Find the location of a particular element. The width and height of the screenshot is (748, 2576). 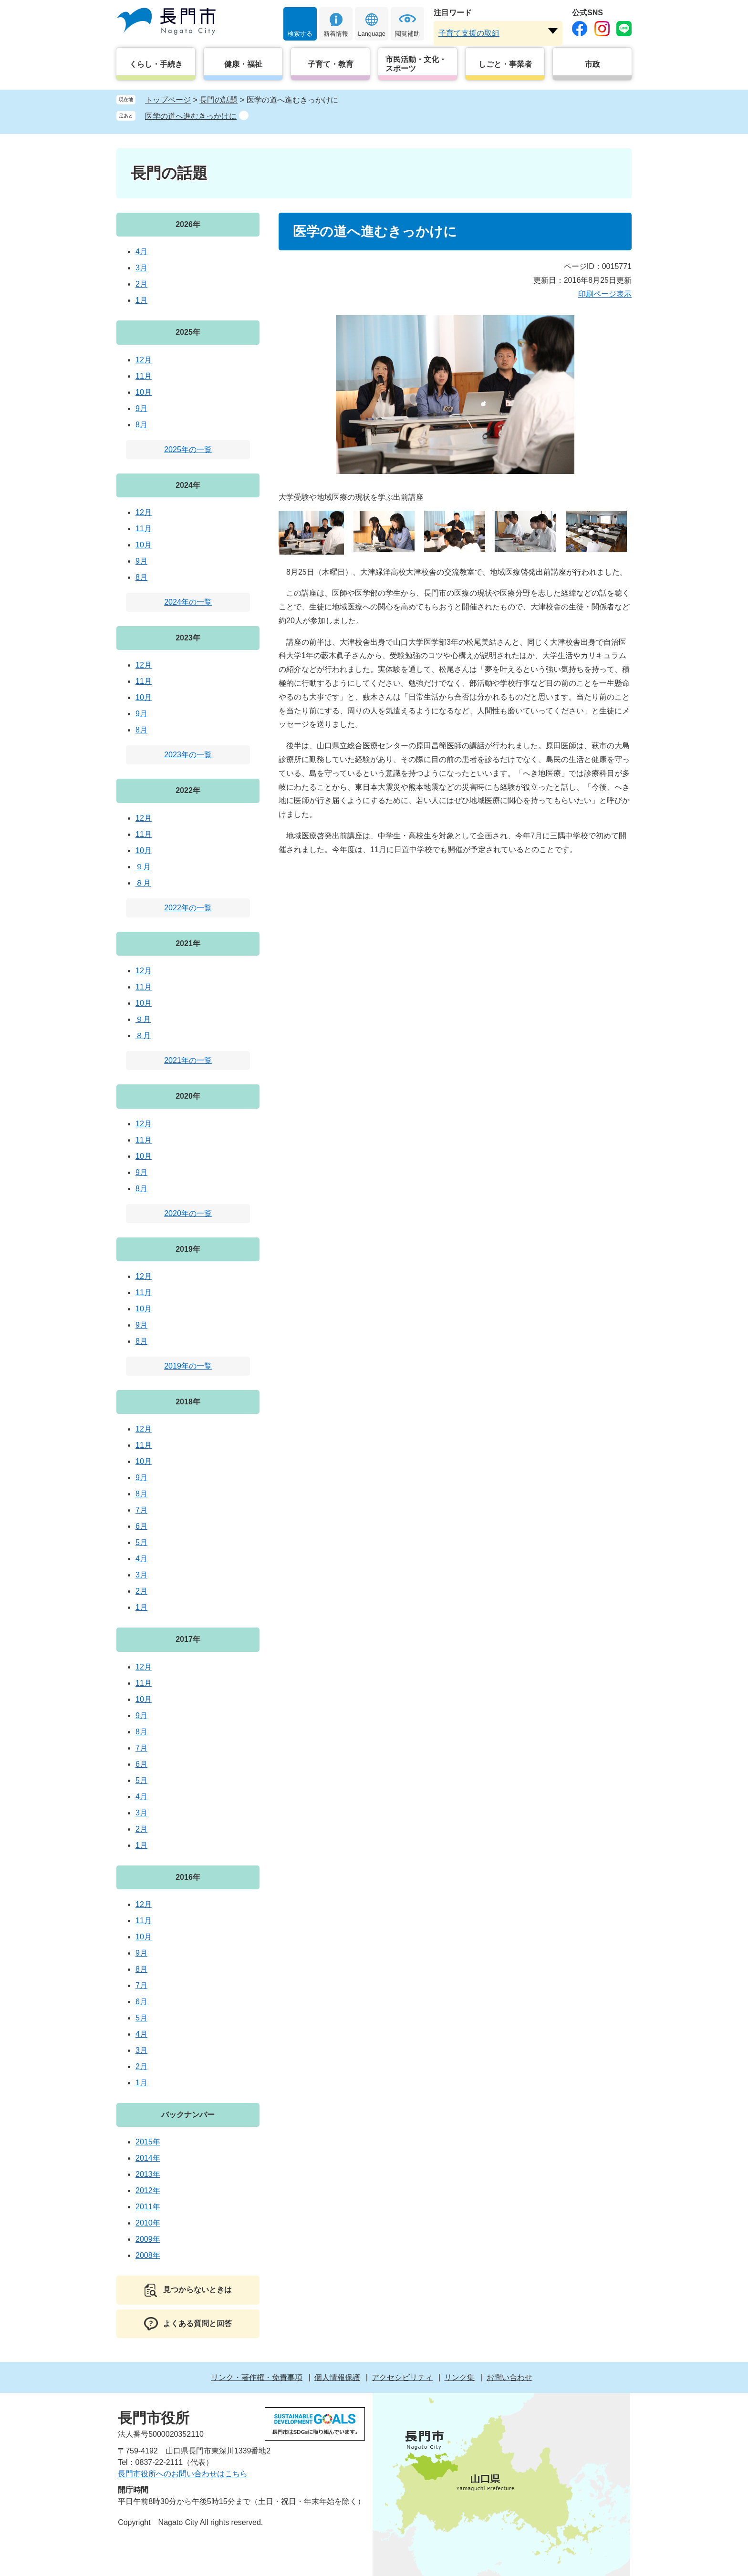

12月 is located at coordinates (143, 360).